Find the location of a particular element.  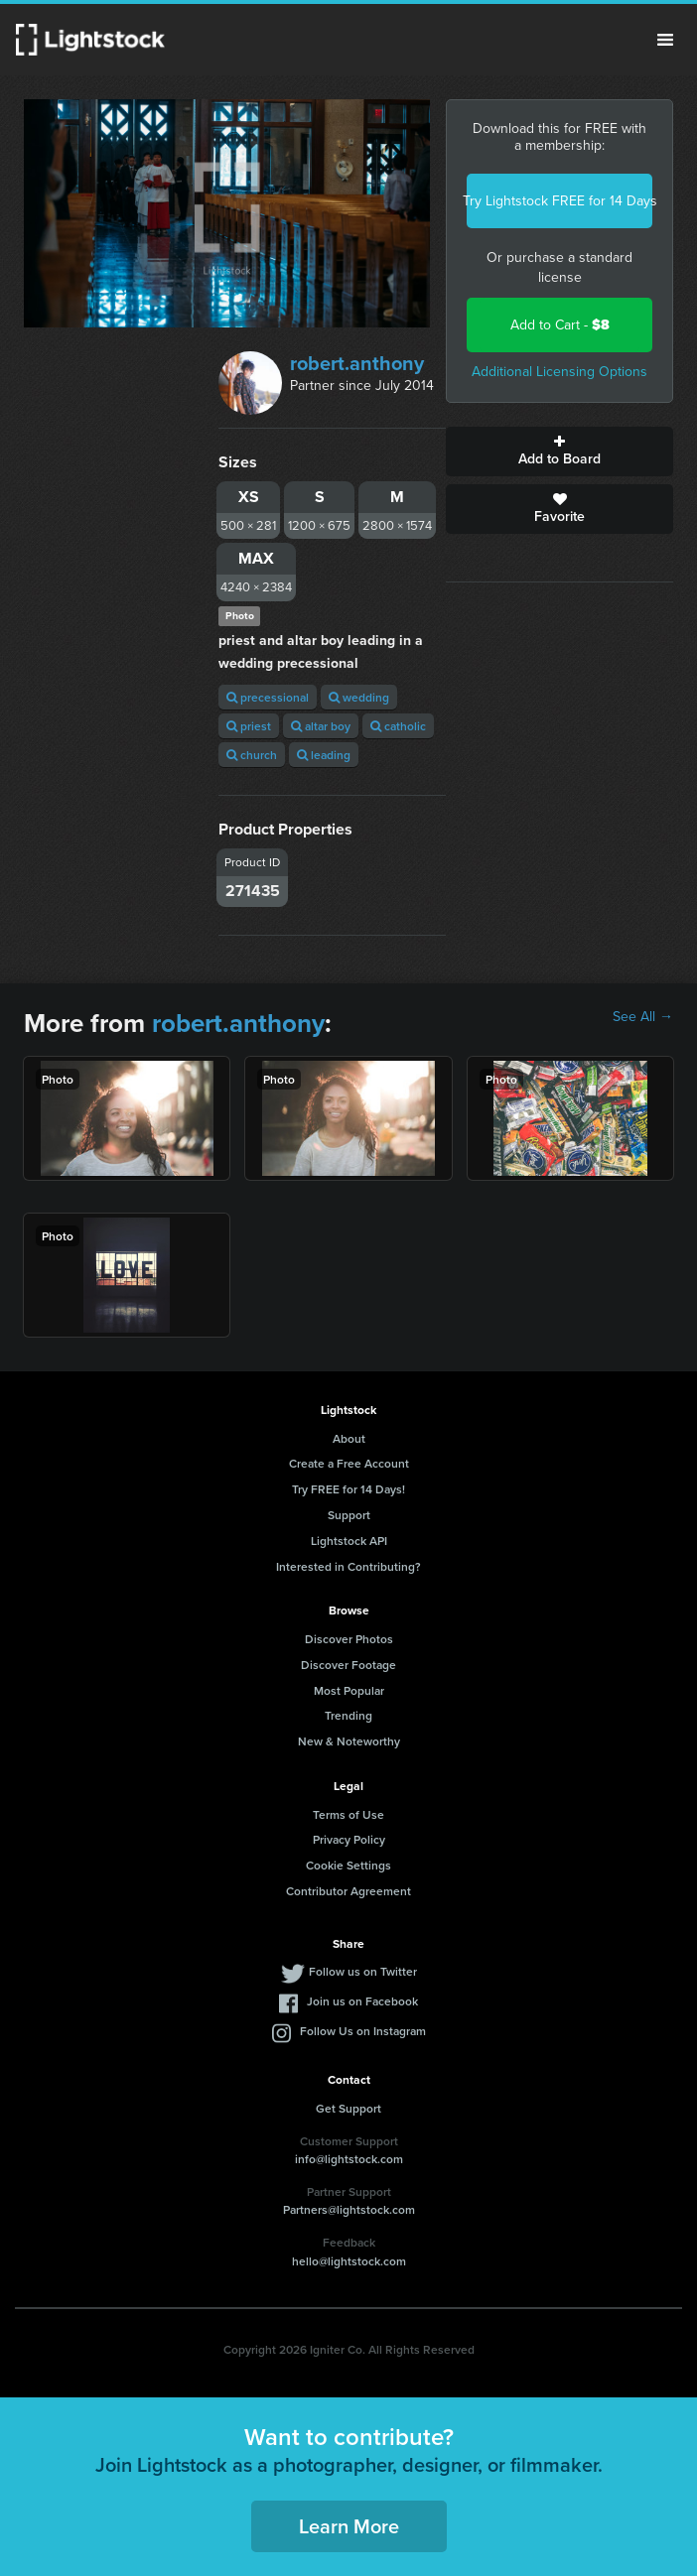

Trending is located at coordinates (348, 1715).